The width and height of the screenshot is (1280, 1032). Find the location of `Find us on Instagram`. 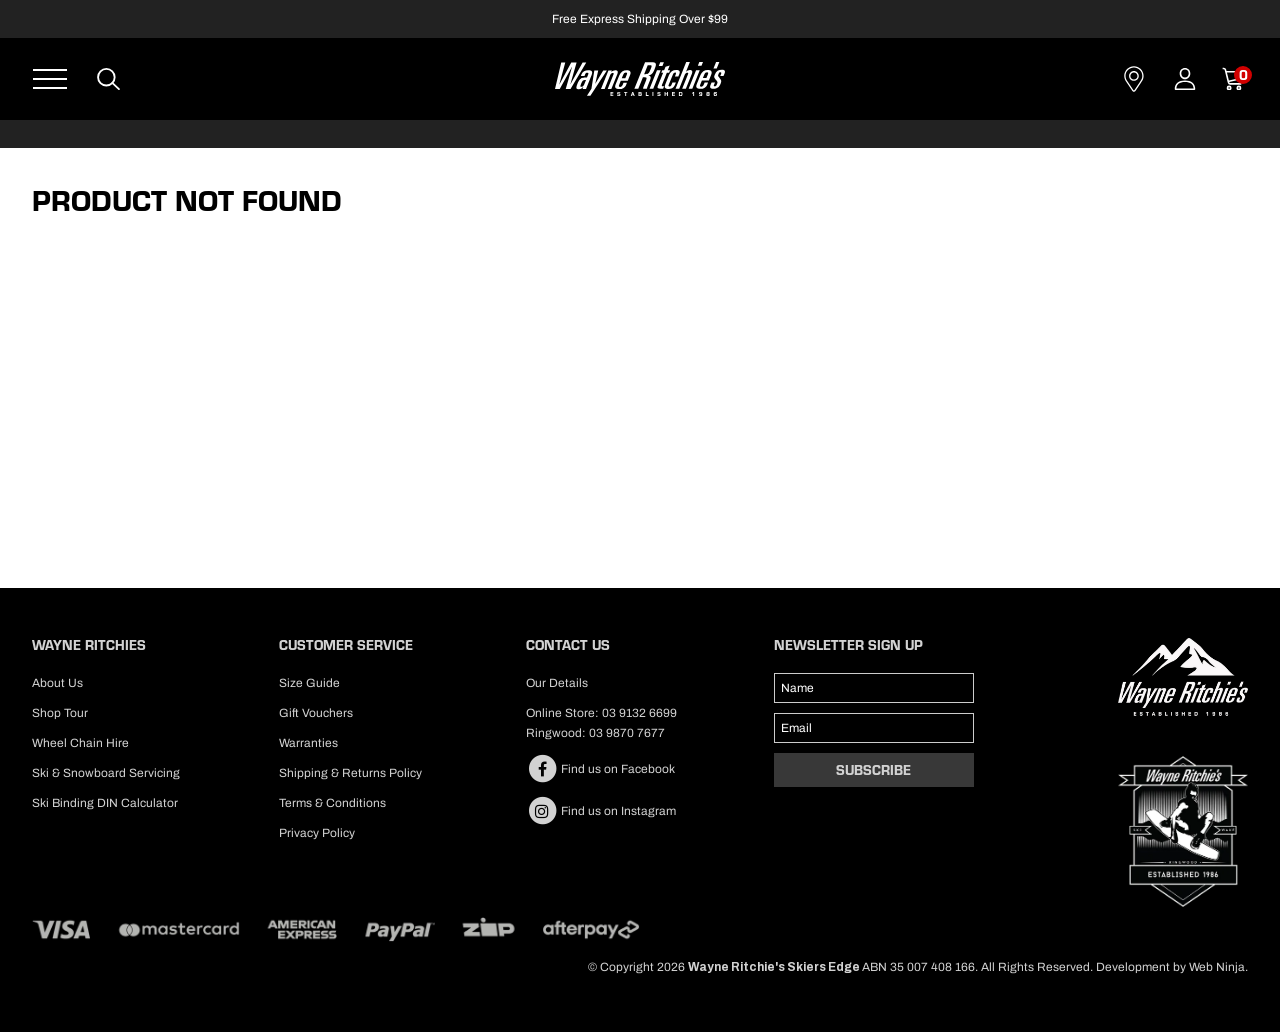

Find us on Instagram is located at coordinates (601, 811).